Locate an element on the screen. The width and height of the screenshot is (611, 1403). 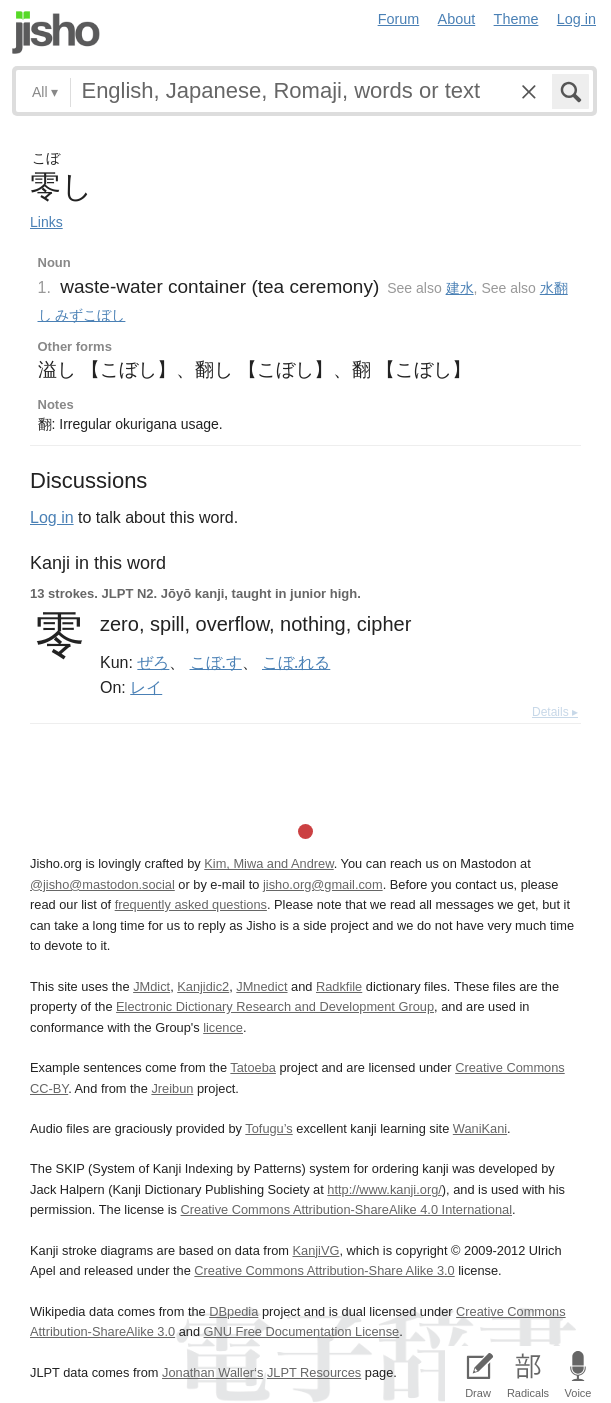
Electronic Dictionary Research and Development Group is located at coordinates (275, 1006).